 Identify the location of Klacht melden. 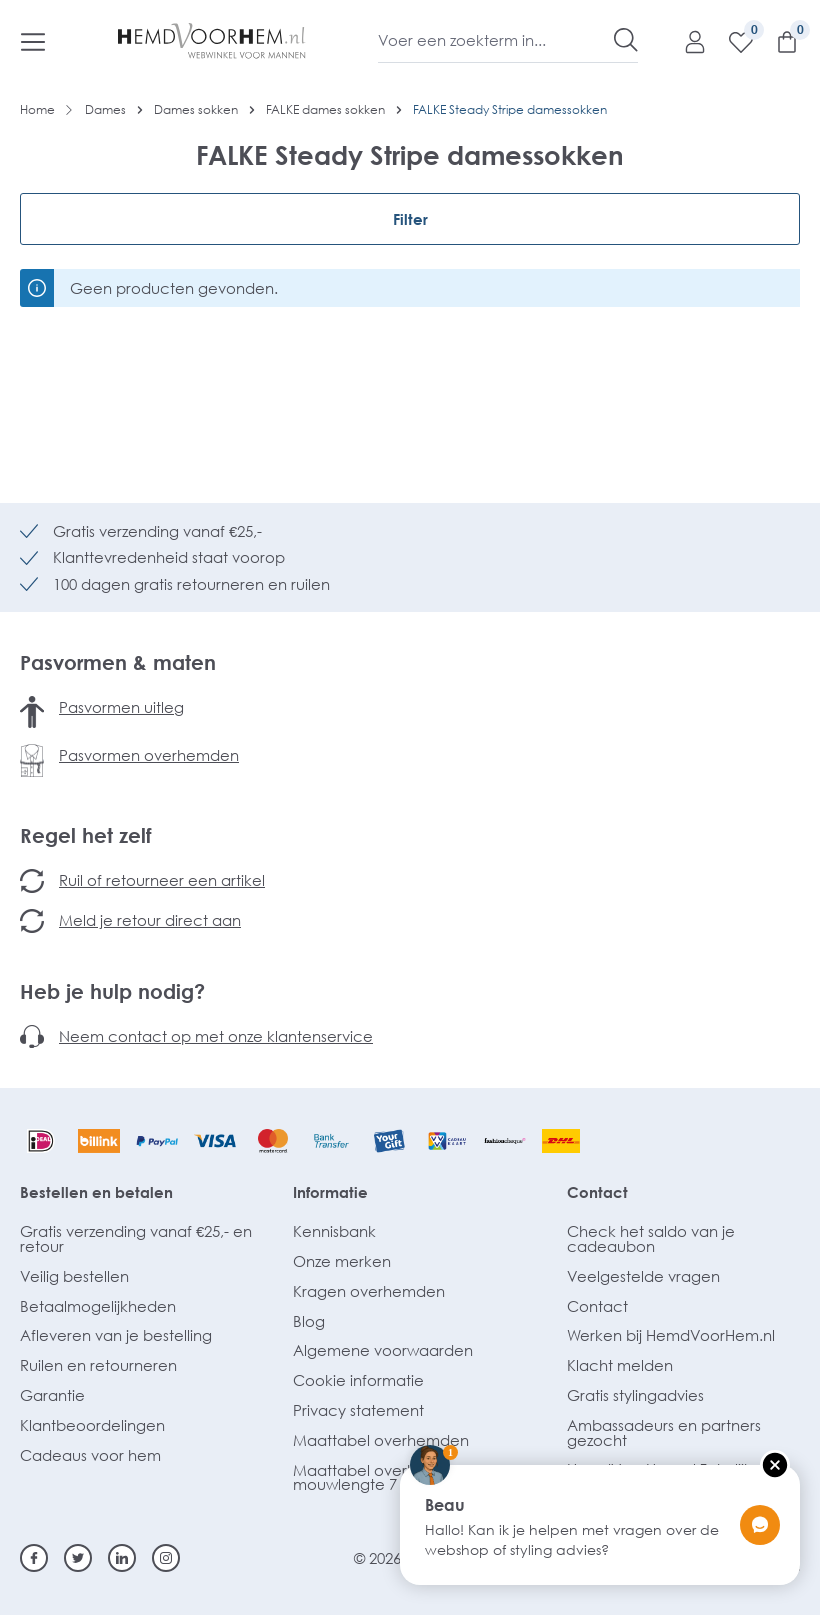
(620, 1365).